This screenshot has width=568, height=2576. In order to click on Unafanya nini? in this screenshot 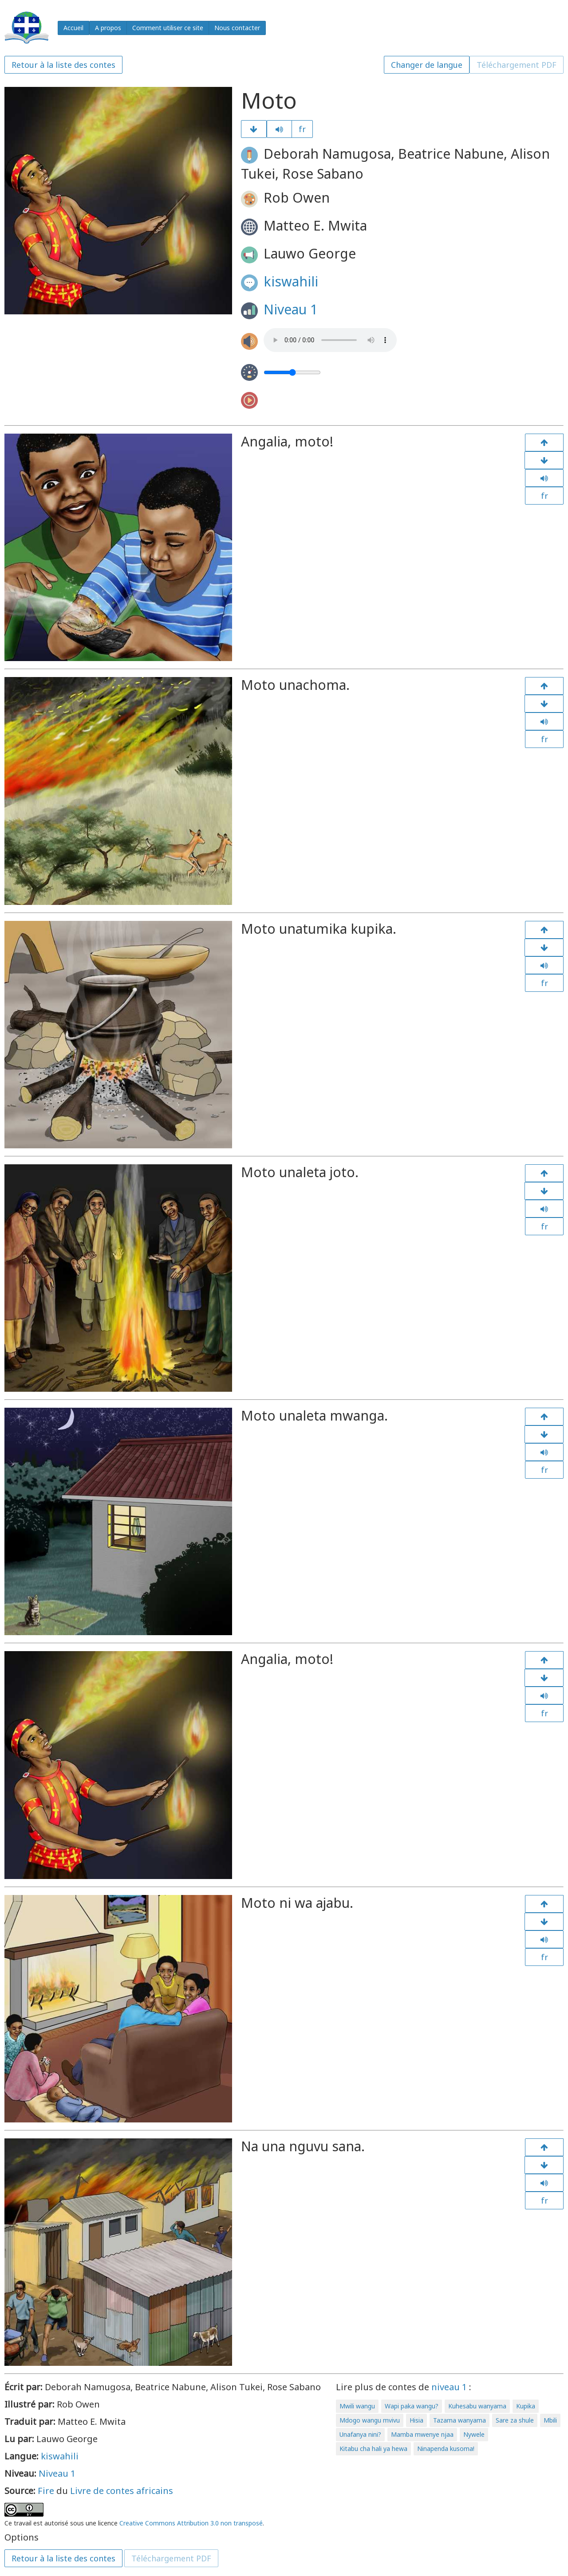, I will do `click(360, 2434)`.